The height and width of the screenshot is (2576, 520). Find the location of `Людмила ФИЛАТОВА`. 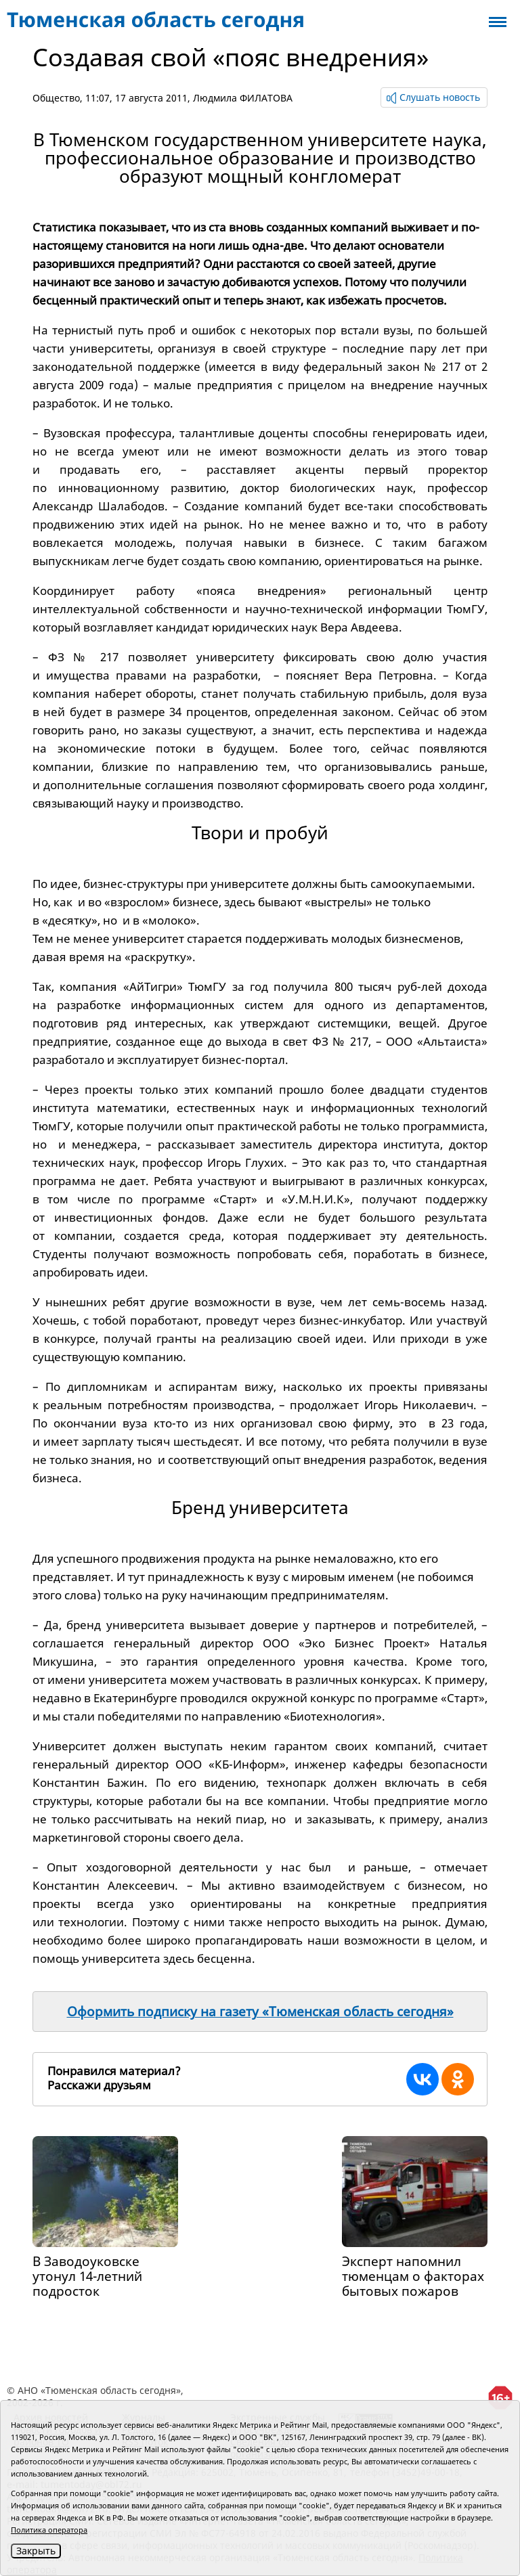

Людмила ФИЛАТОВА is located at coordinates (242, 97).